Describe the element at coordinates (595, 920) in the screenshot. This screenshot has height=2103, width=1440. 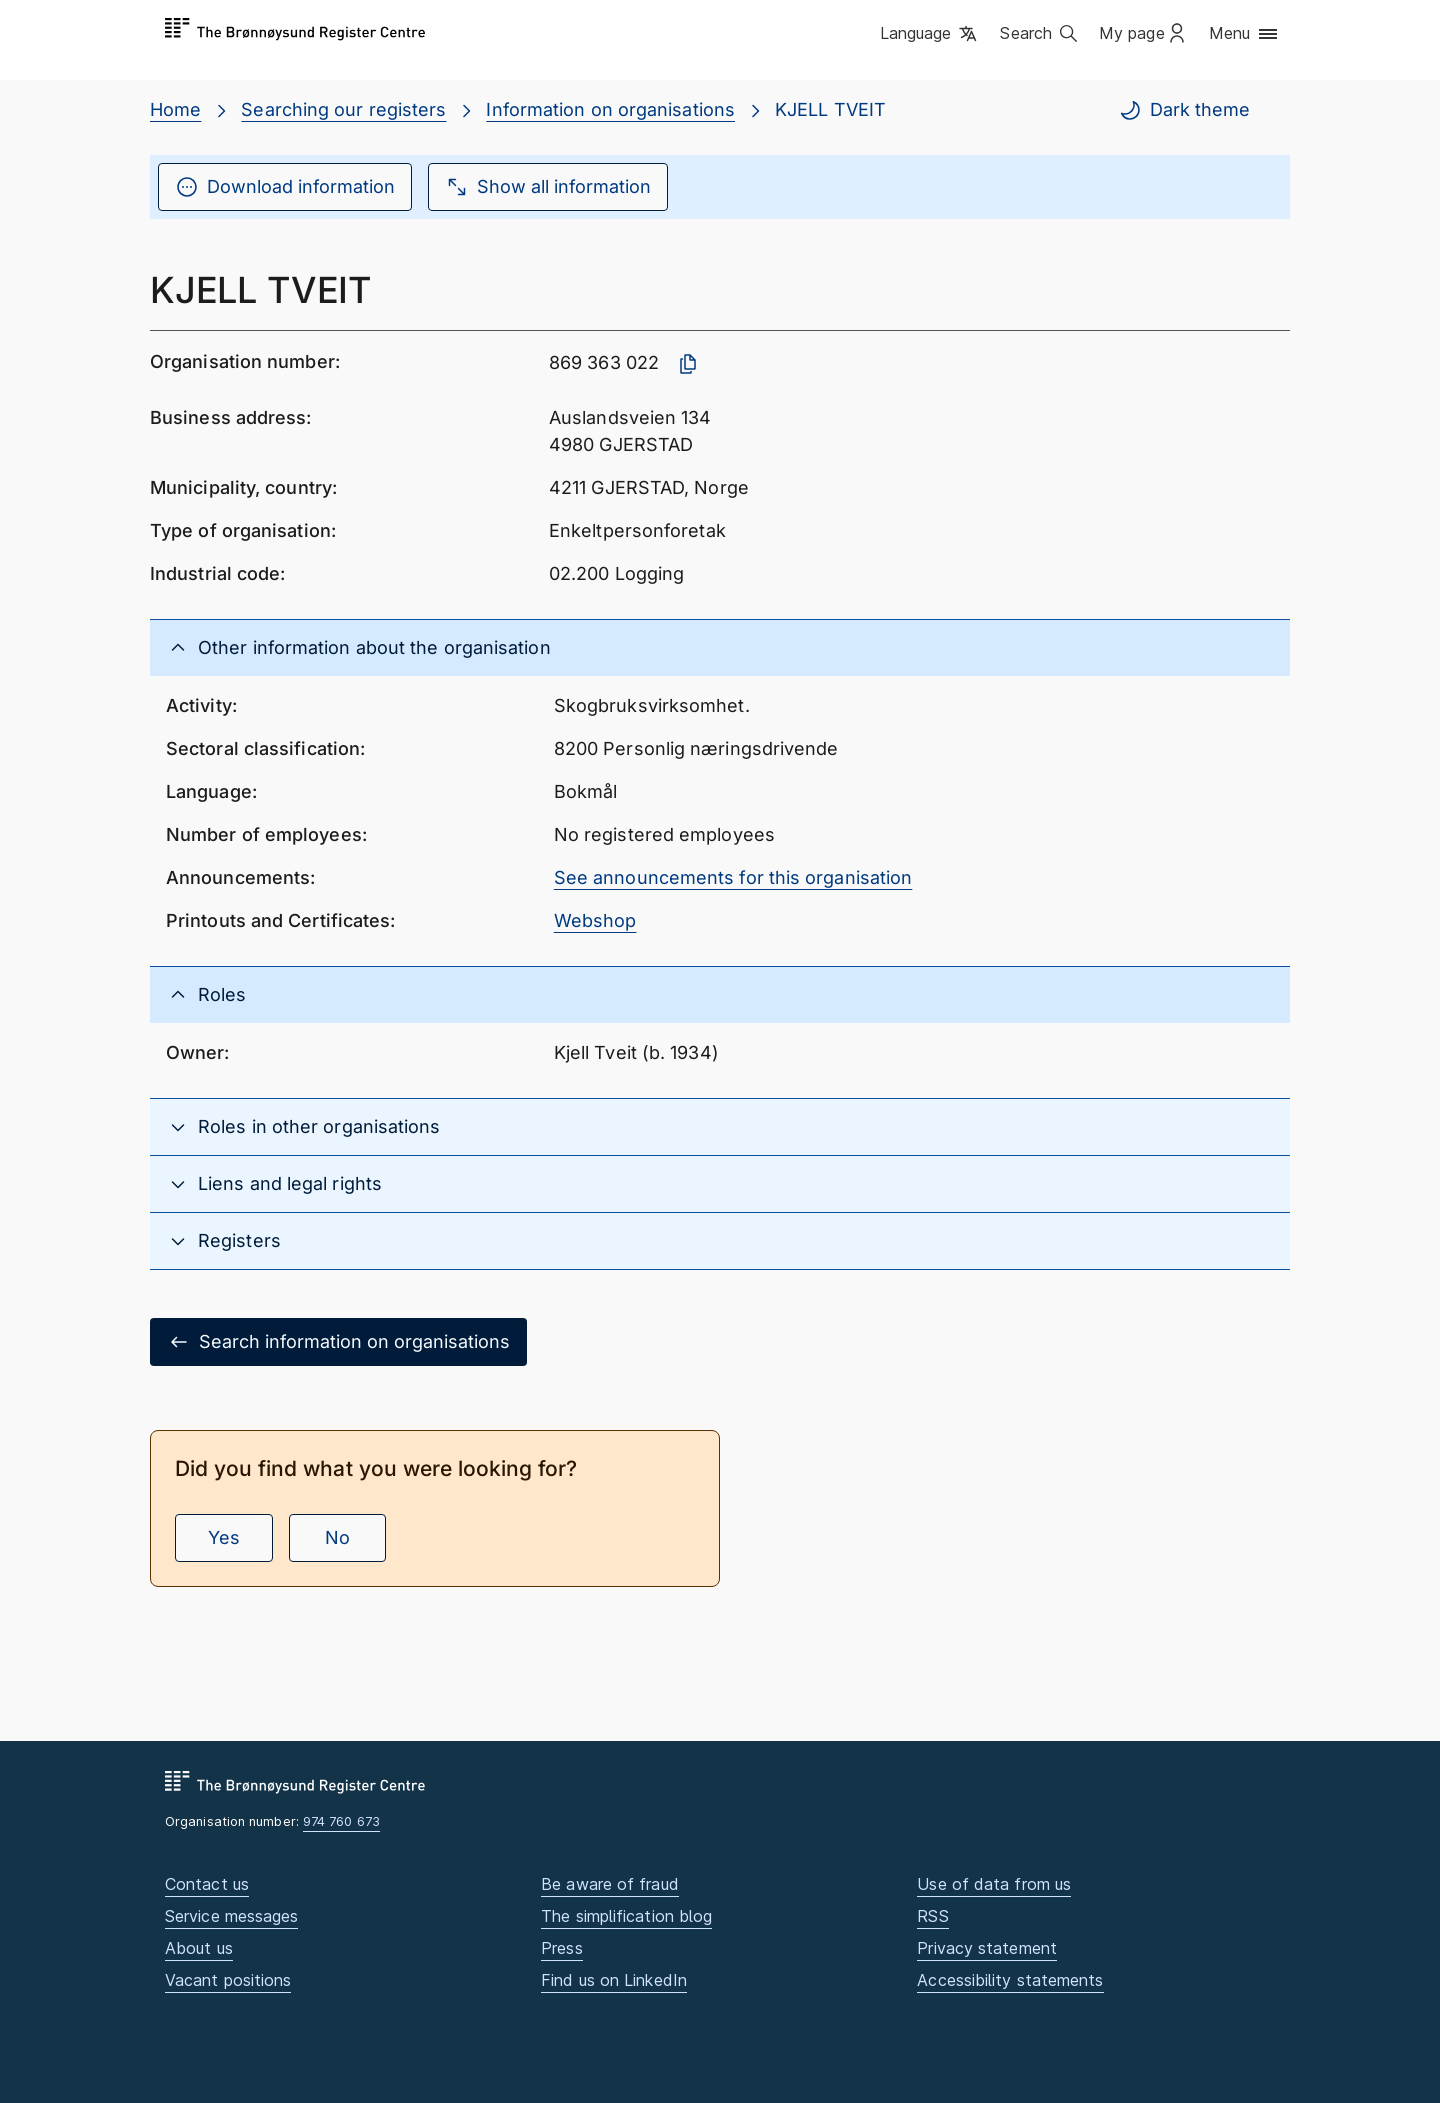
I see `Webshop` at that location.